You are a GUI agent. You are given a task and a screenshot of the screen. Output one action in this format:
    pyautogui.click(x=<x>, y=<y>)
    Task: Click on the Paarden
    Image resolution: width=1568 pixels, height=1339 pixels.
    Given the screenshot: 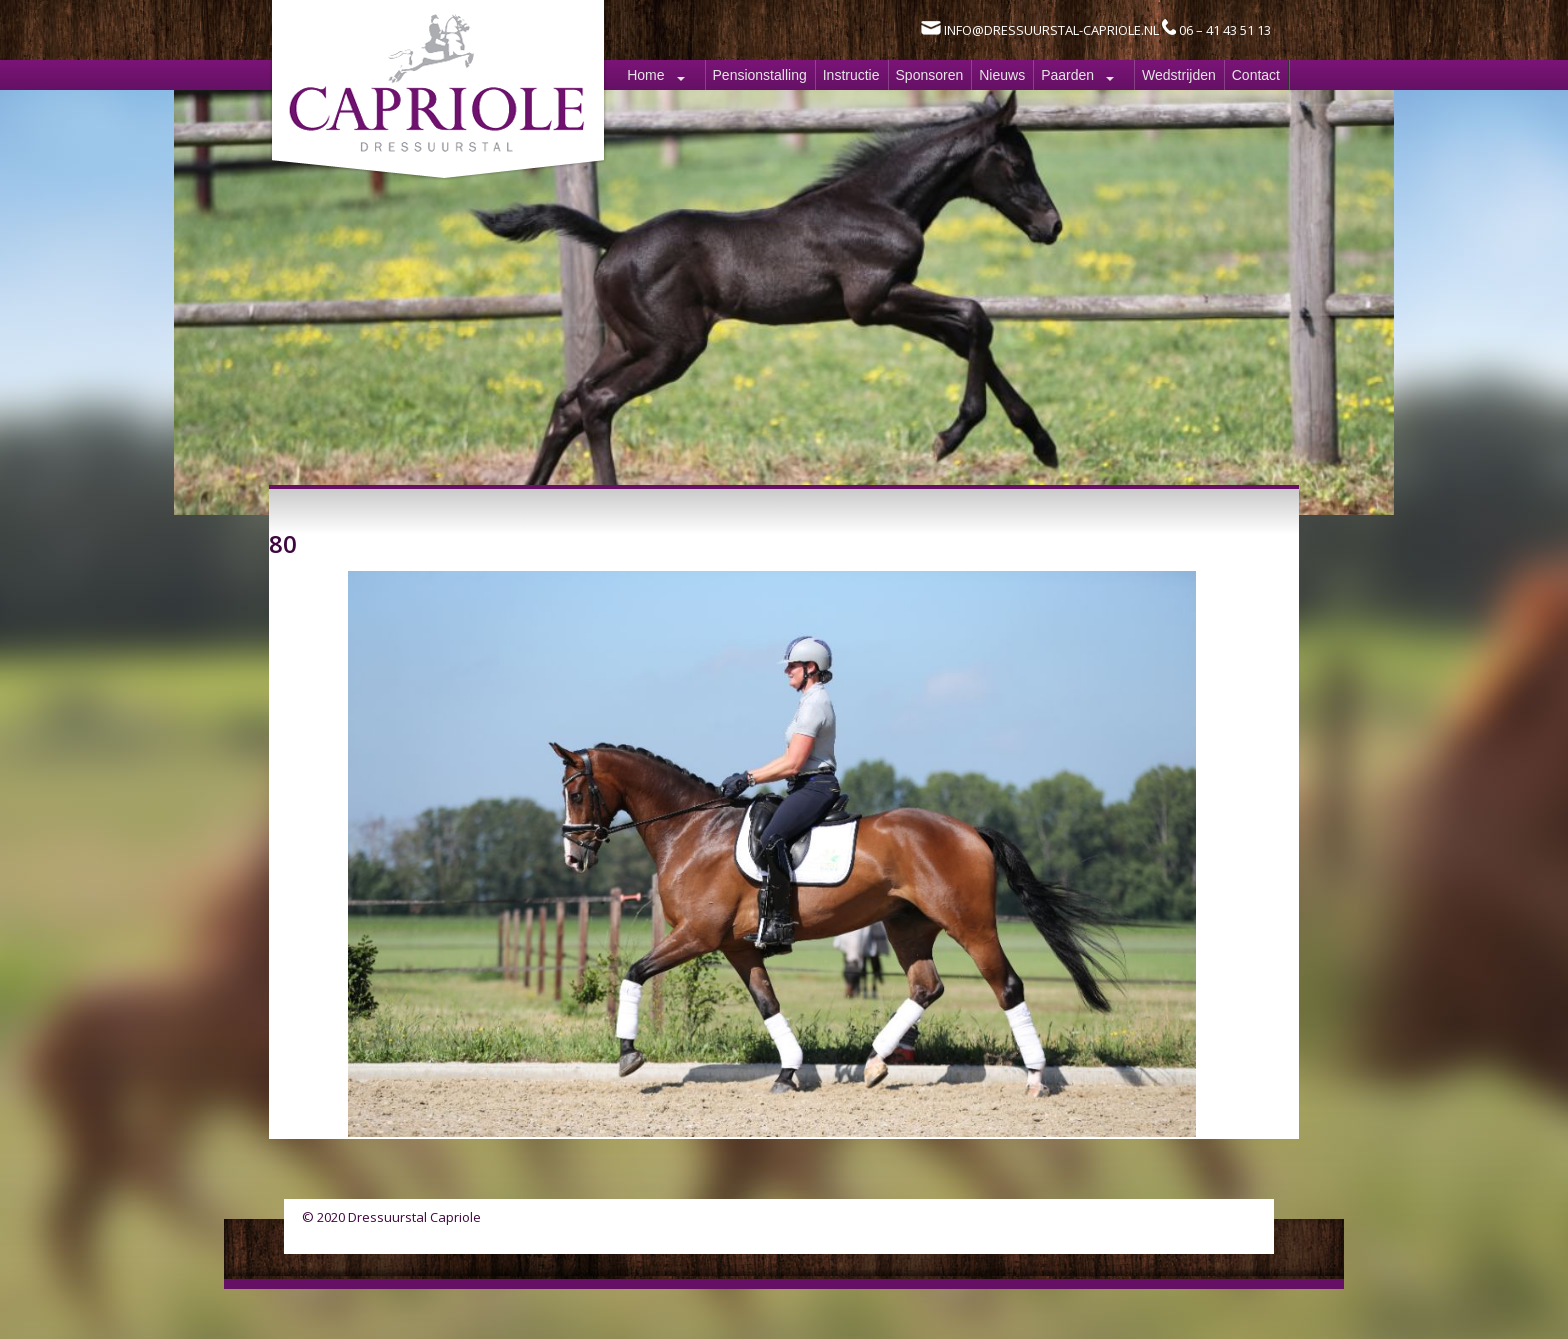 What is the action you would take?
    pyautogui.click(x=1067, y=75)
    